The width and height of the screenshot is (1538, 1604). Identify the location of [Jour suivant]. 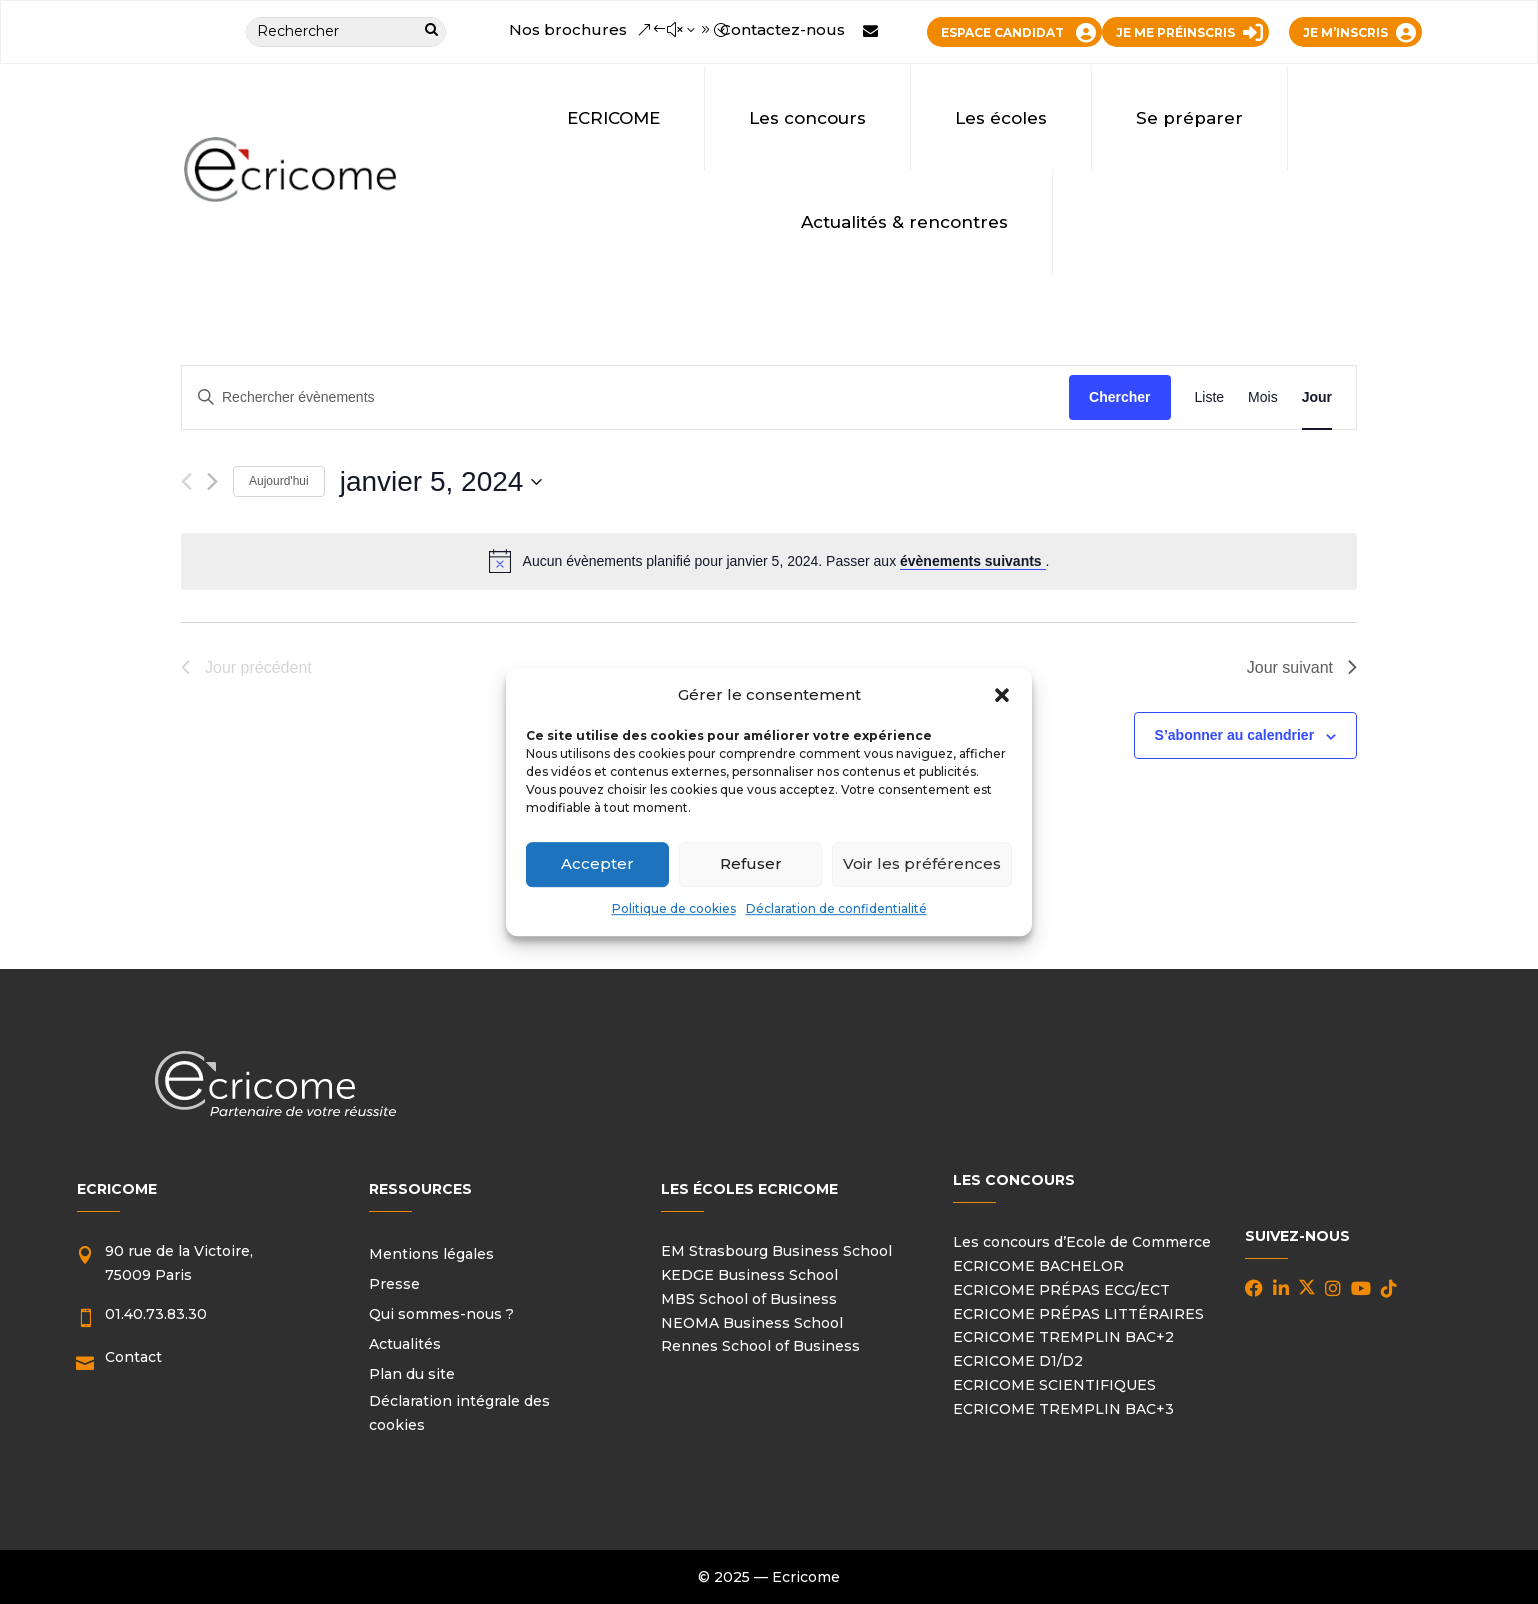
(212, 481).